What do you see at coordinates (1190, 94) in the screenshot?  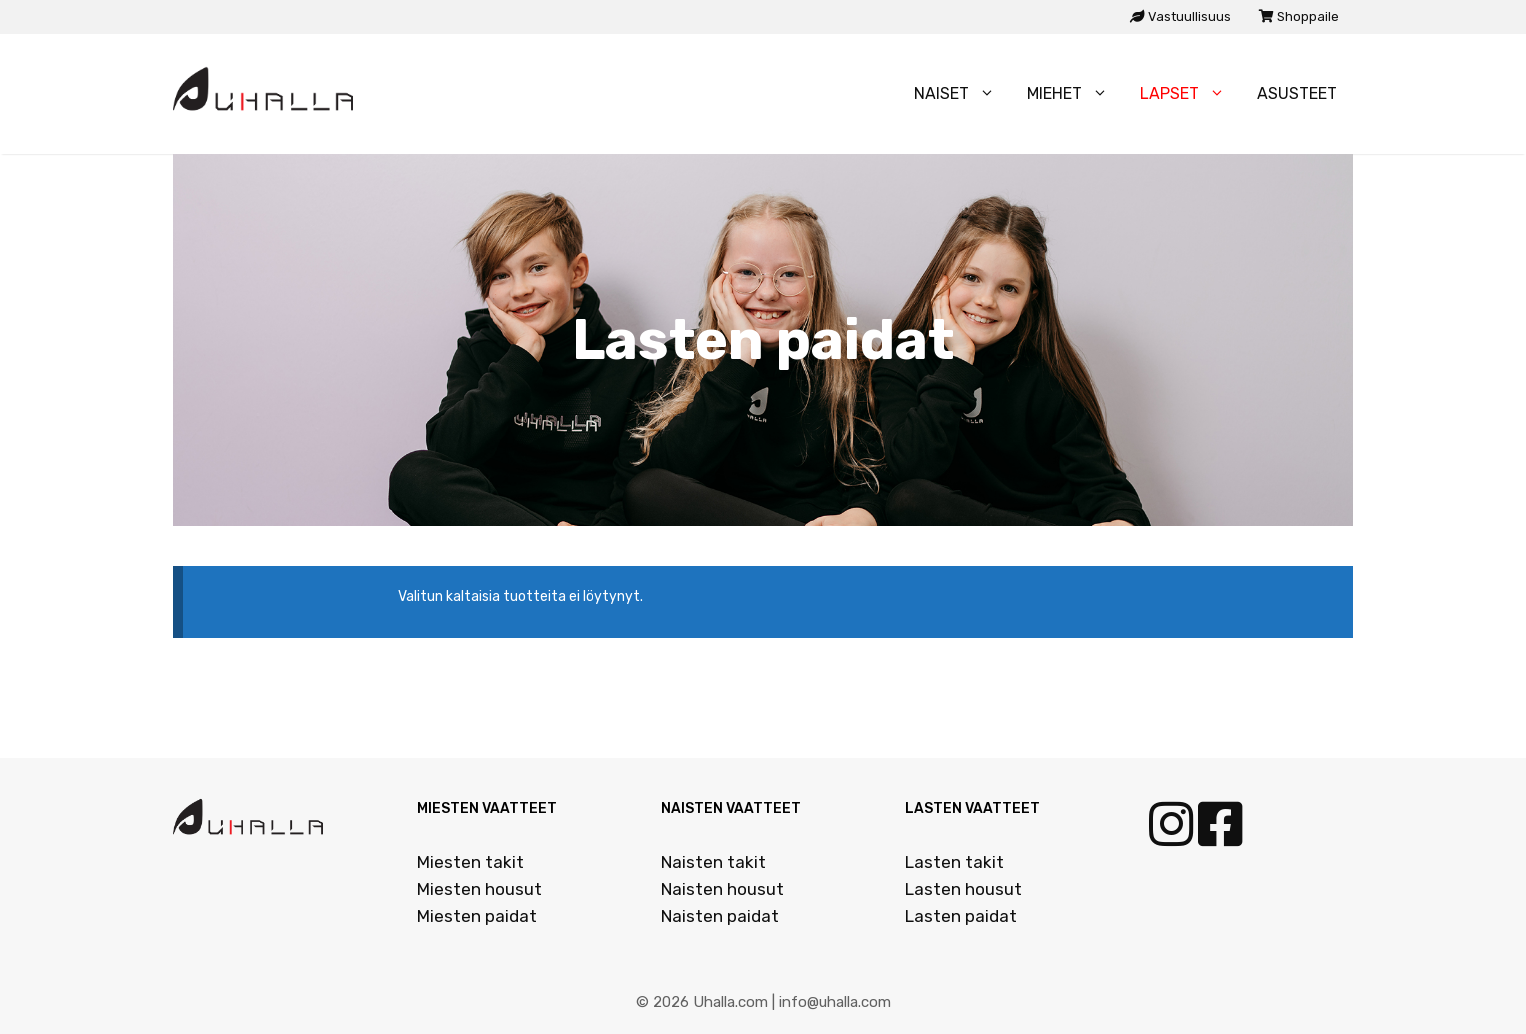 I see `Lapset` at bounding box center [1190, 94].